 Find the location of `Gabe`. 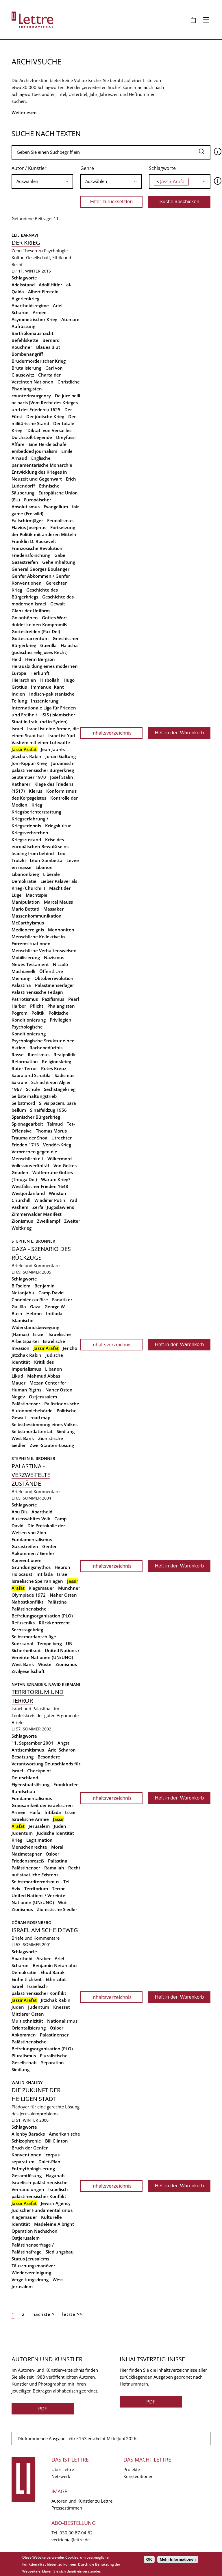

Gabe is located at coordinates (59, 555).